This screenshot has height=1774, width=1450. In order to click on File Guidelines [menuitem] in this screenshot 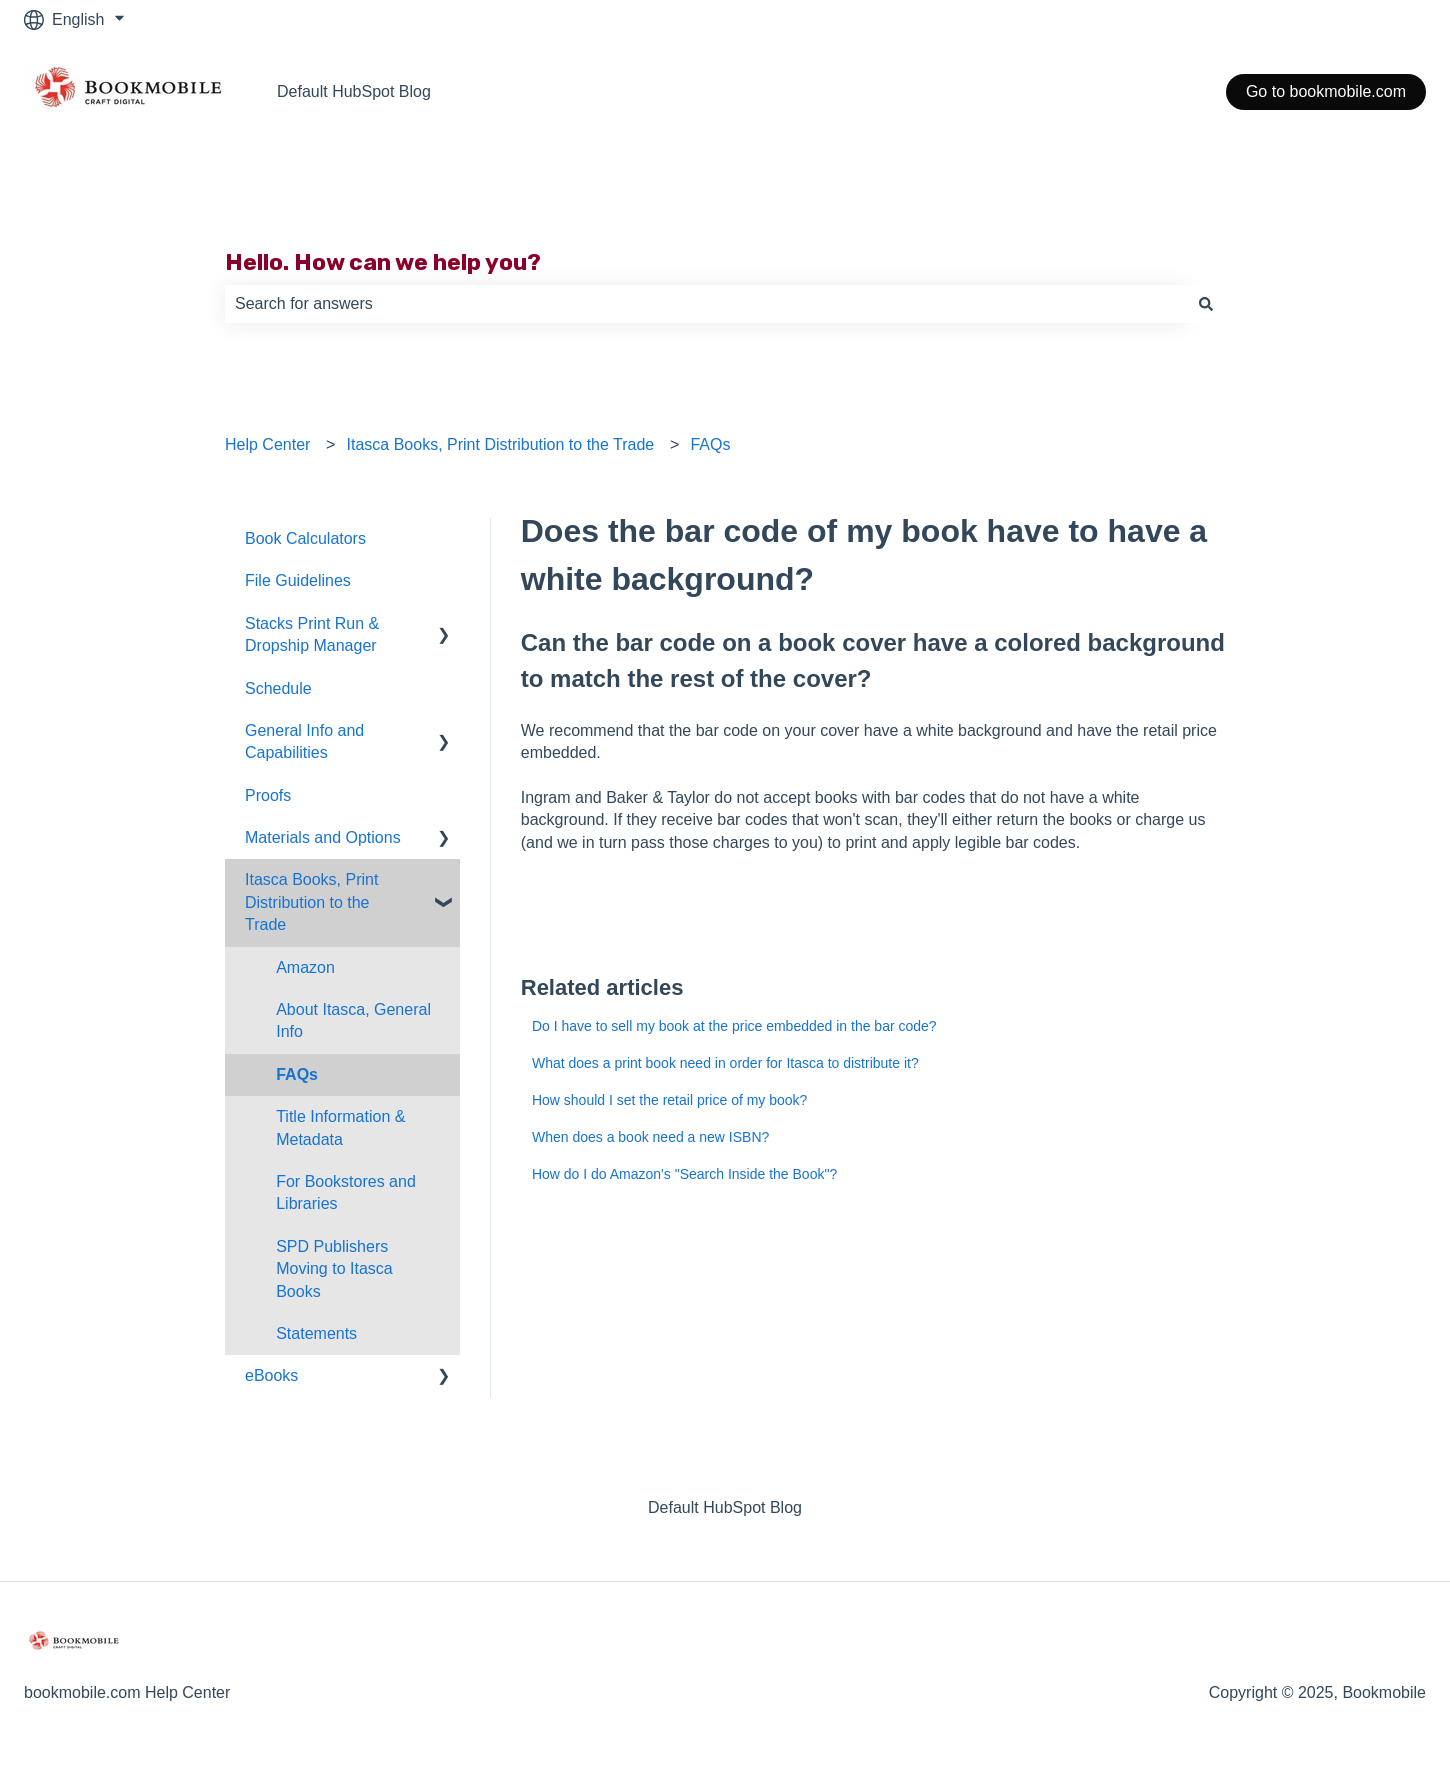, I will do `click(298, 580)`.